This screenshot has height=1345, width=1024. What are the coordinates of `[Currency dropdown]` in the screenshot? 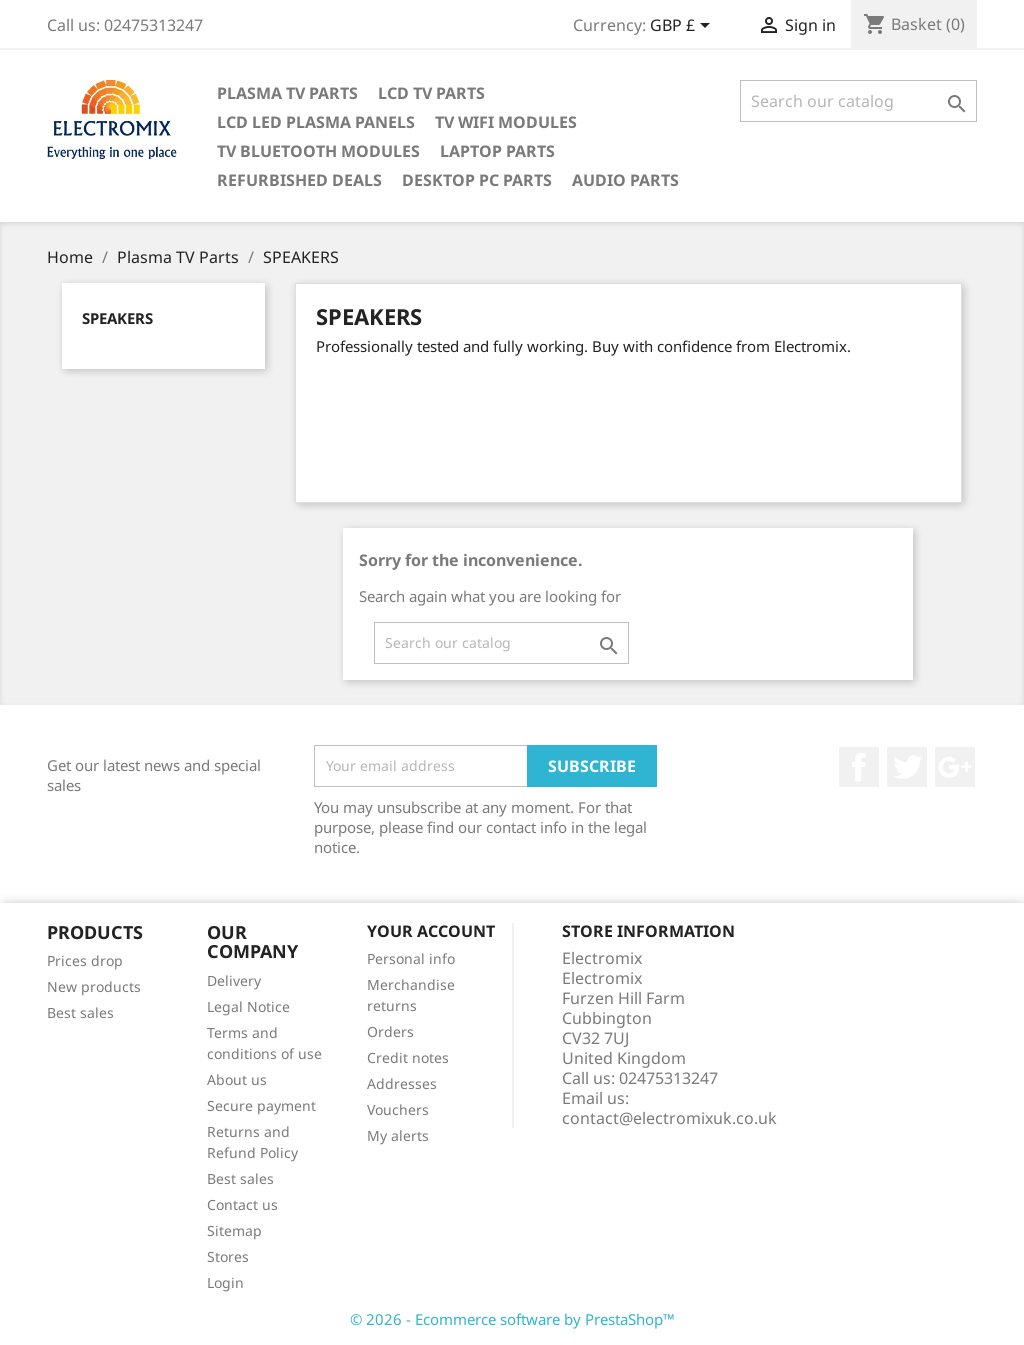 It's located at (683, 27).